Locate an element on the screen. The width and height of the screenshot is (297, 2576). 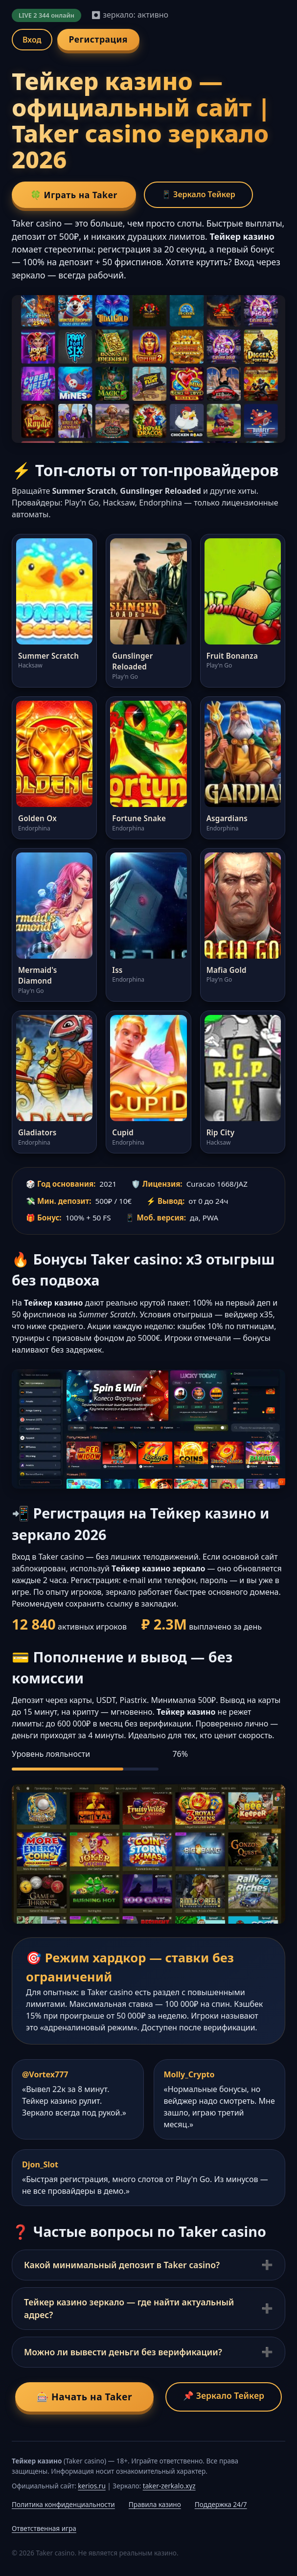
taker-zerkalo.xyz is located at coordinates (169, 2485).